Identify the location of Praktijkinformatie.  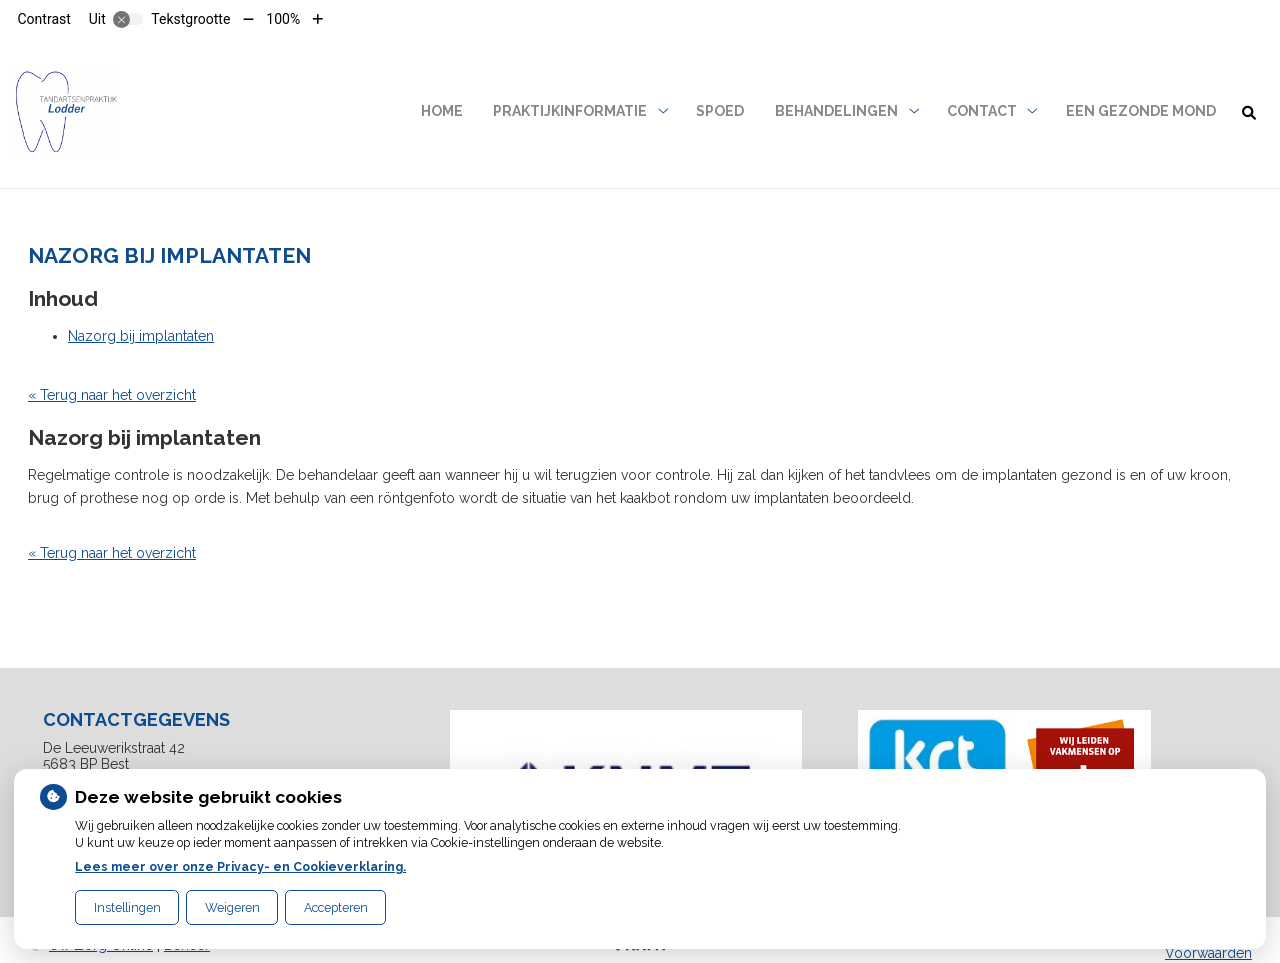
(570, 111).